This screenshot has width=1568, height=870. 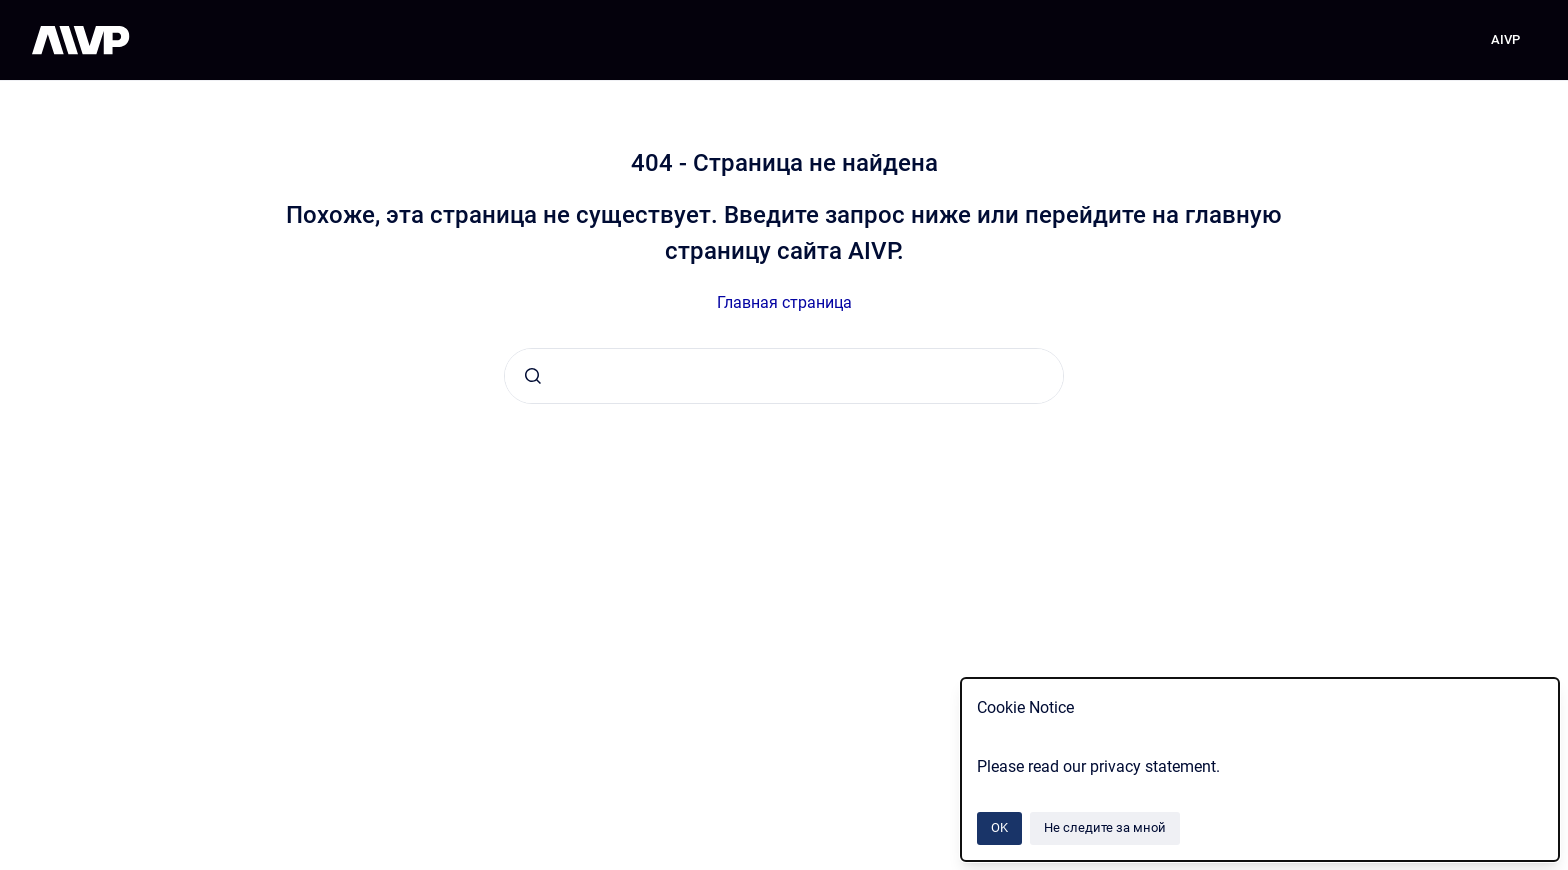 I want to click on OK, so click(x=999, y=827).